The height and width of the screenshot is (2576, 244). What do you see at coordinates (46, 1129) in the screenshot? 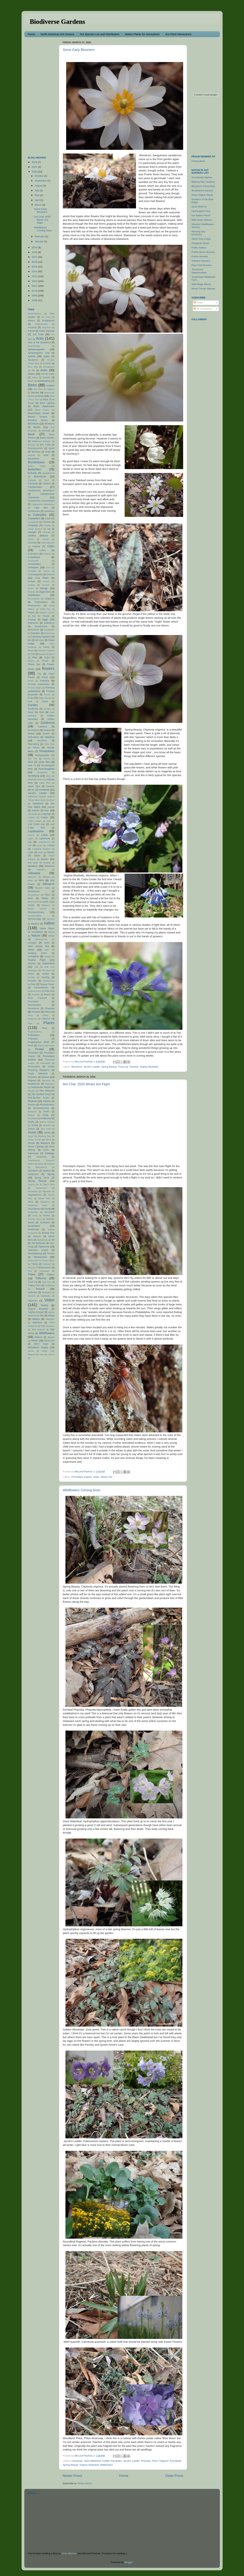
I see `seed pods` at bounding box center [46, 1129].